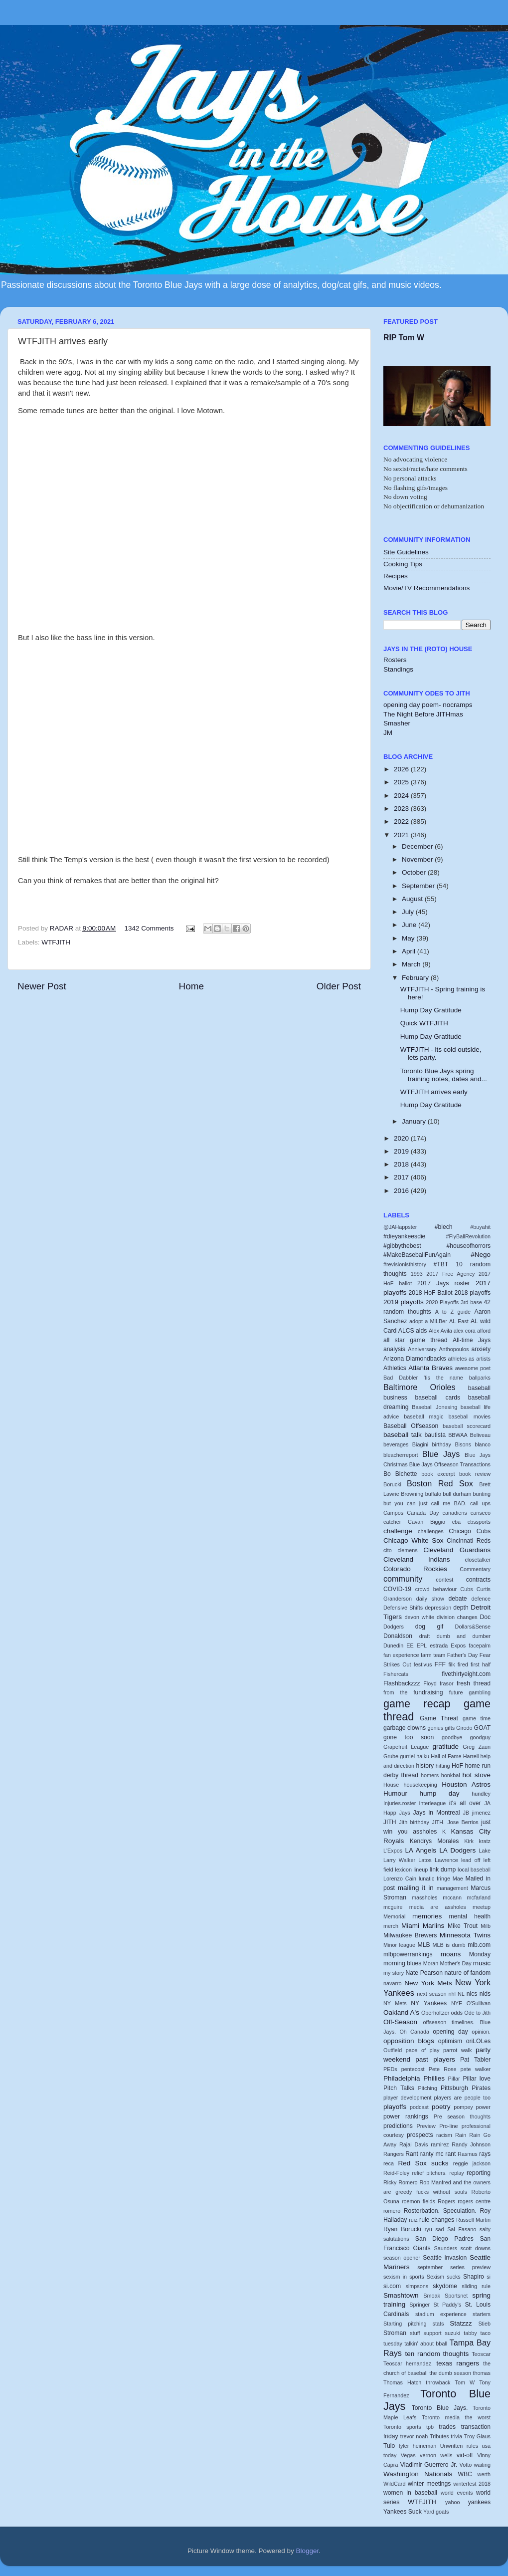 Image resolution: width=508 pixels, height=2576 pixels. Describe the element at coordinates (441, 1453) in the screenshot. I see `Blue Jays` at that location.